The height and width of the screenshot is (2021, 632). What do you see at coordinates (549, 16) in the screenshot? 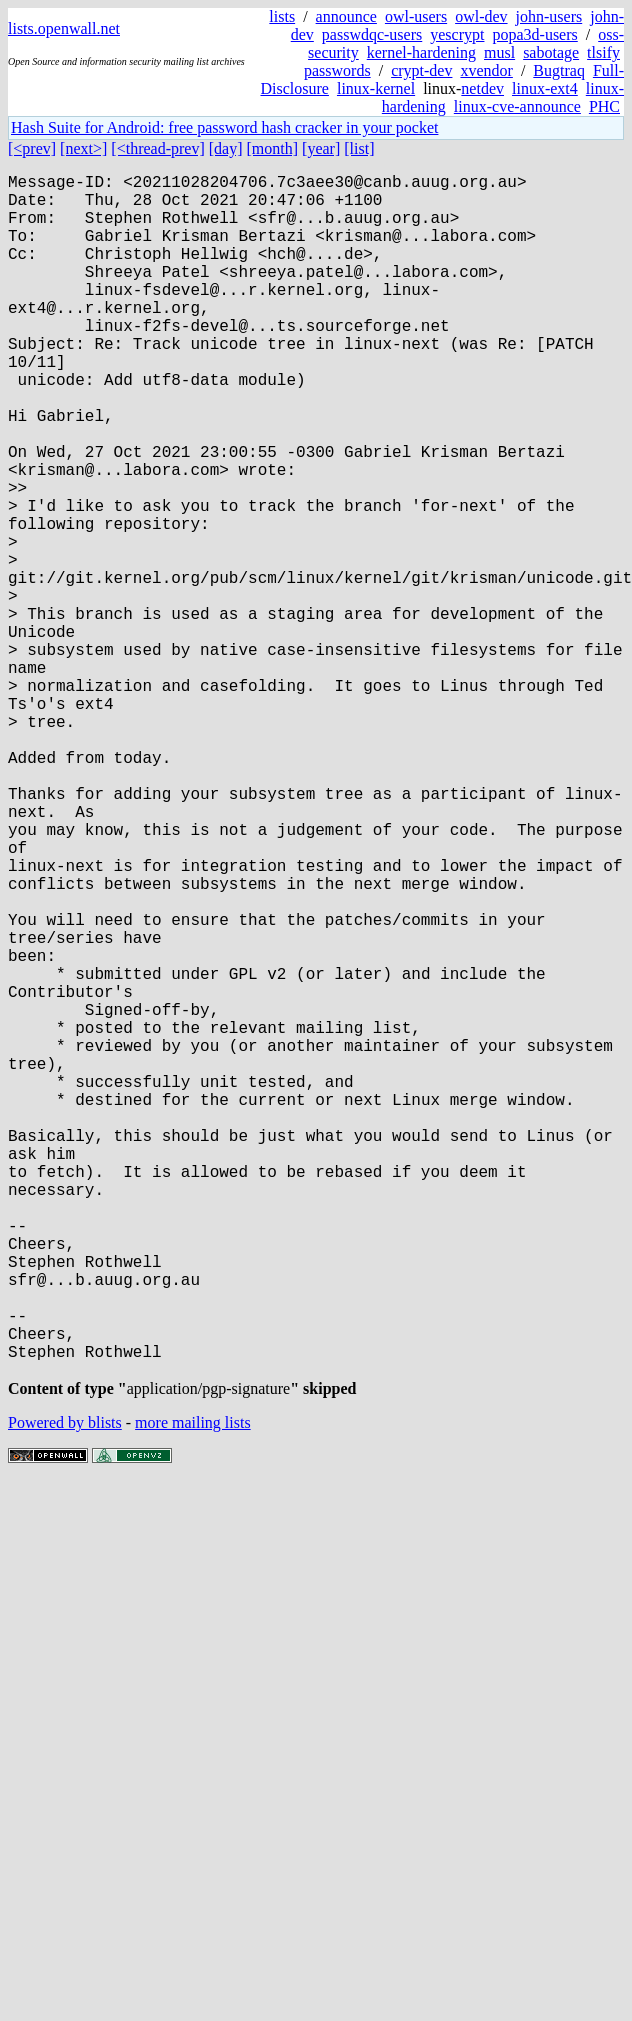
I see `john-users` at bounding box center [549, 16].